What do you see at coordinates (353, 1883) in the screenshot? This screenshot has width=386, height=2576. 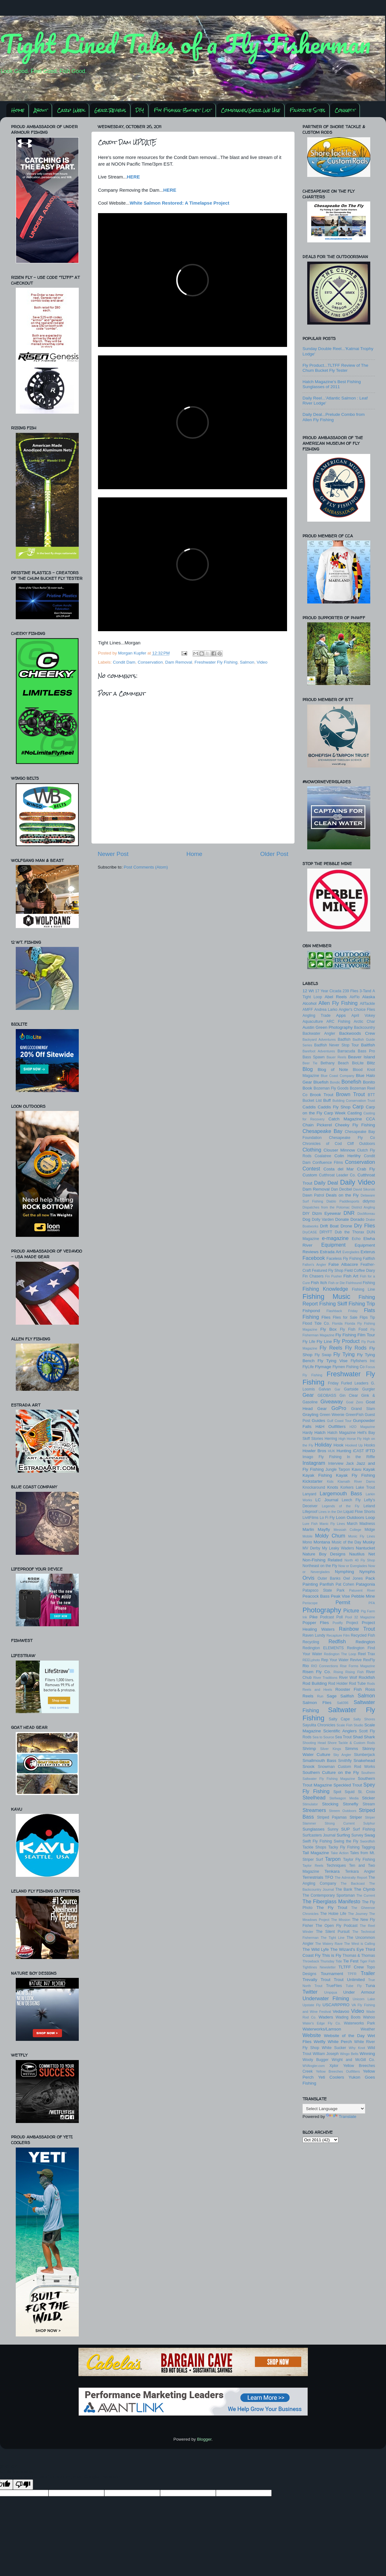 I see `The Backcast` at bounding box center [353, 1883].